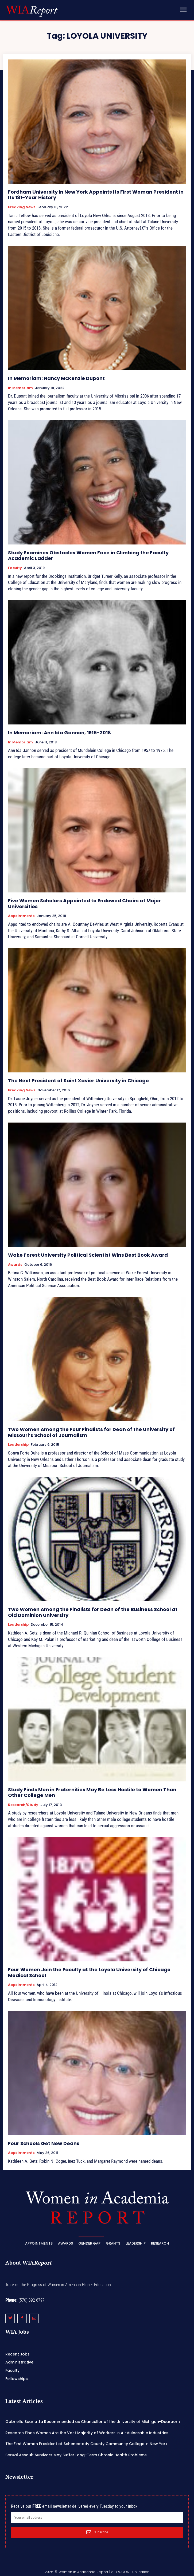  Describe the element at coordinates (86, 2443) in the screenshot. I see `The First Woman President of Schenectady County Community College in New York` at that location.